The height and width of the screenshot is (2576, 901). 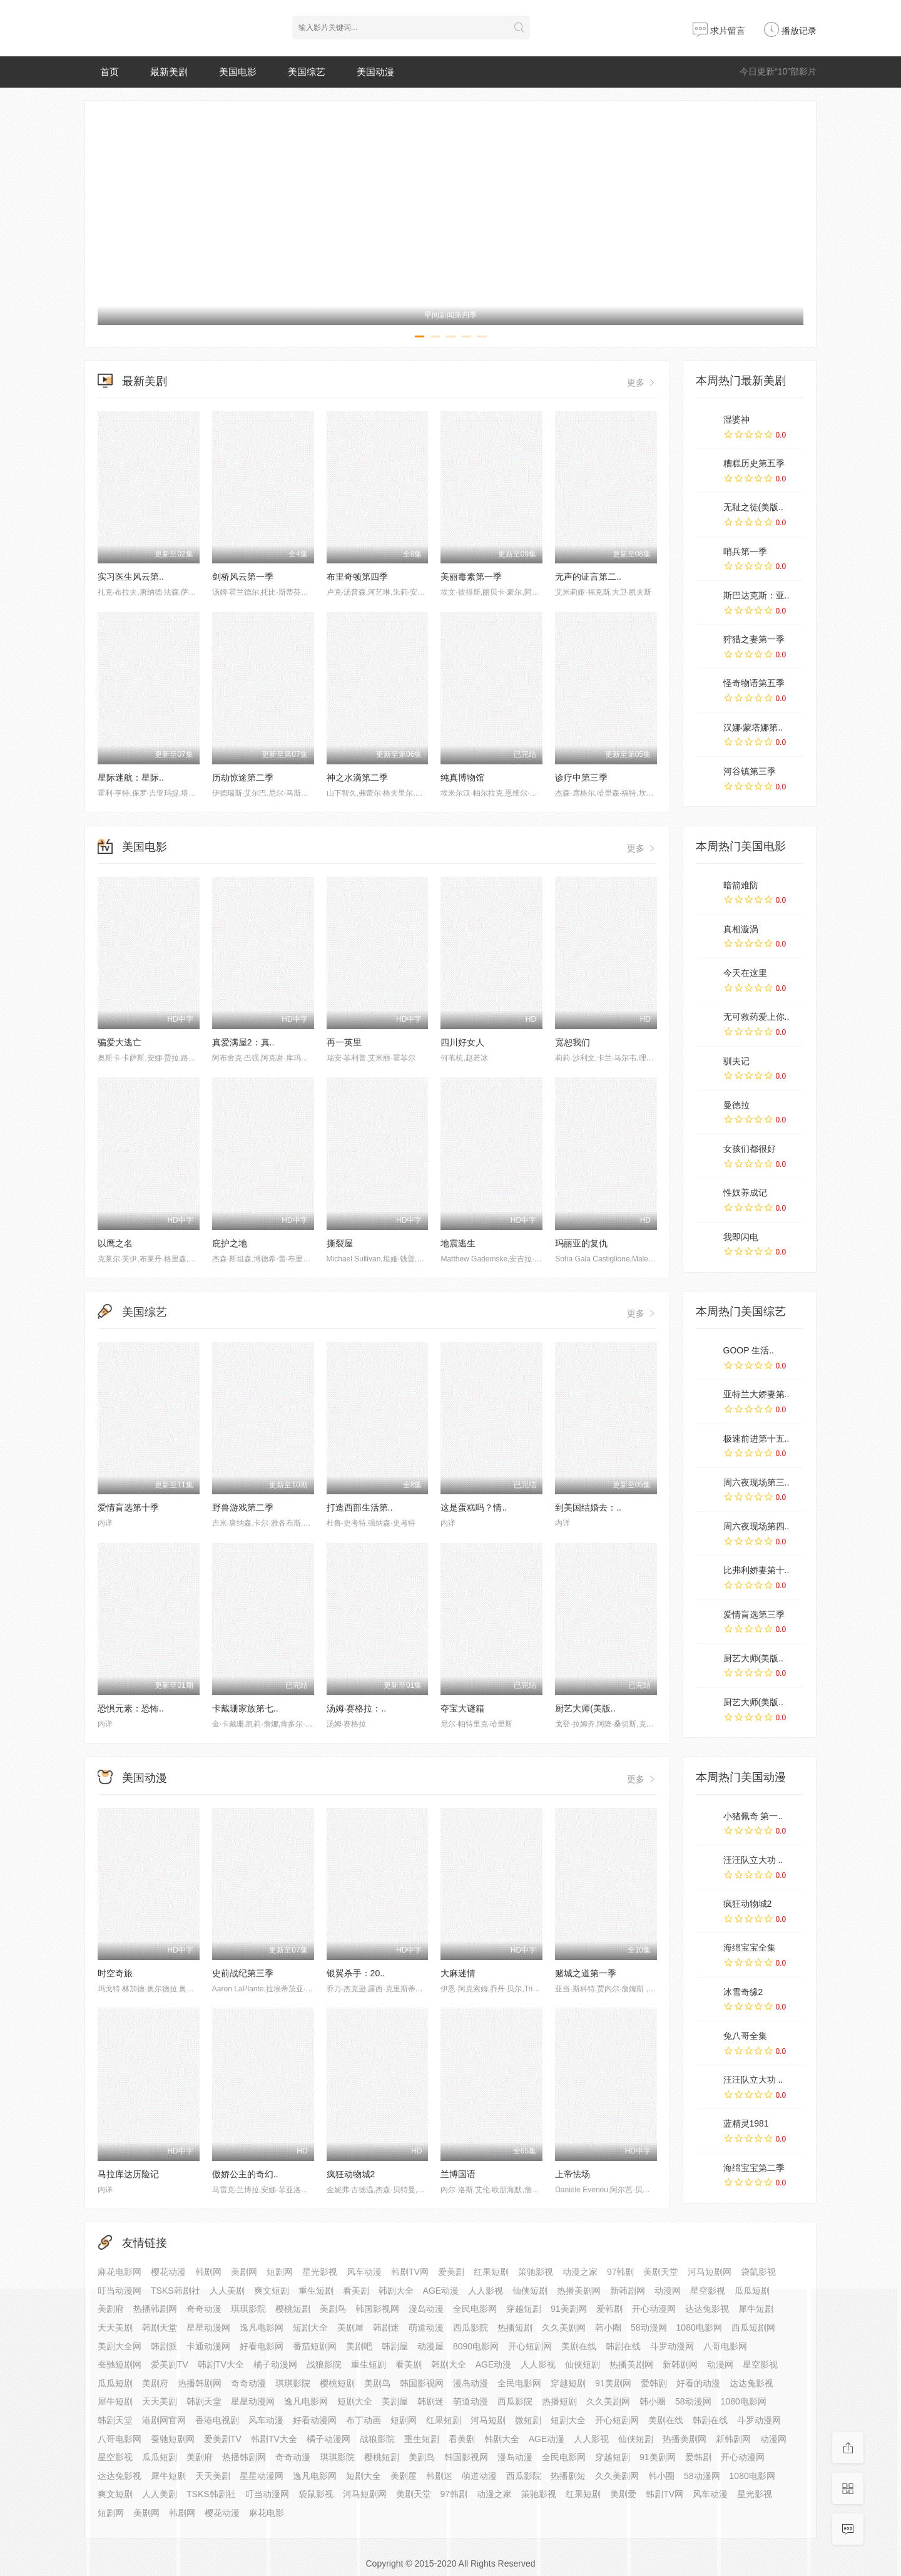 What do you see at coordinates (753, 507) in the screenshot?
I see `无耻之徒(美版..` at bounding box center [753, 507].